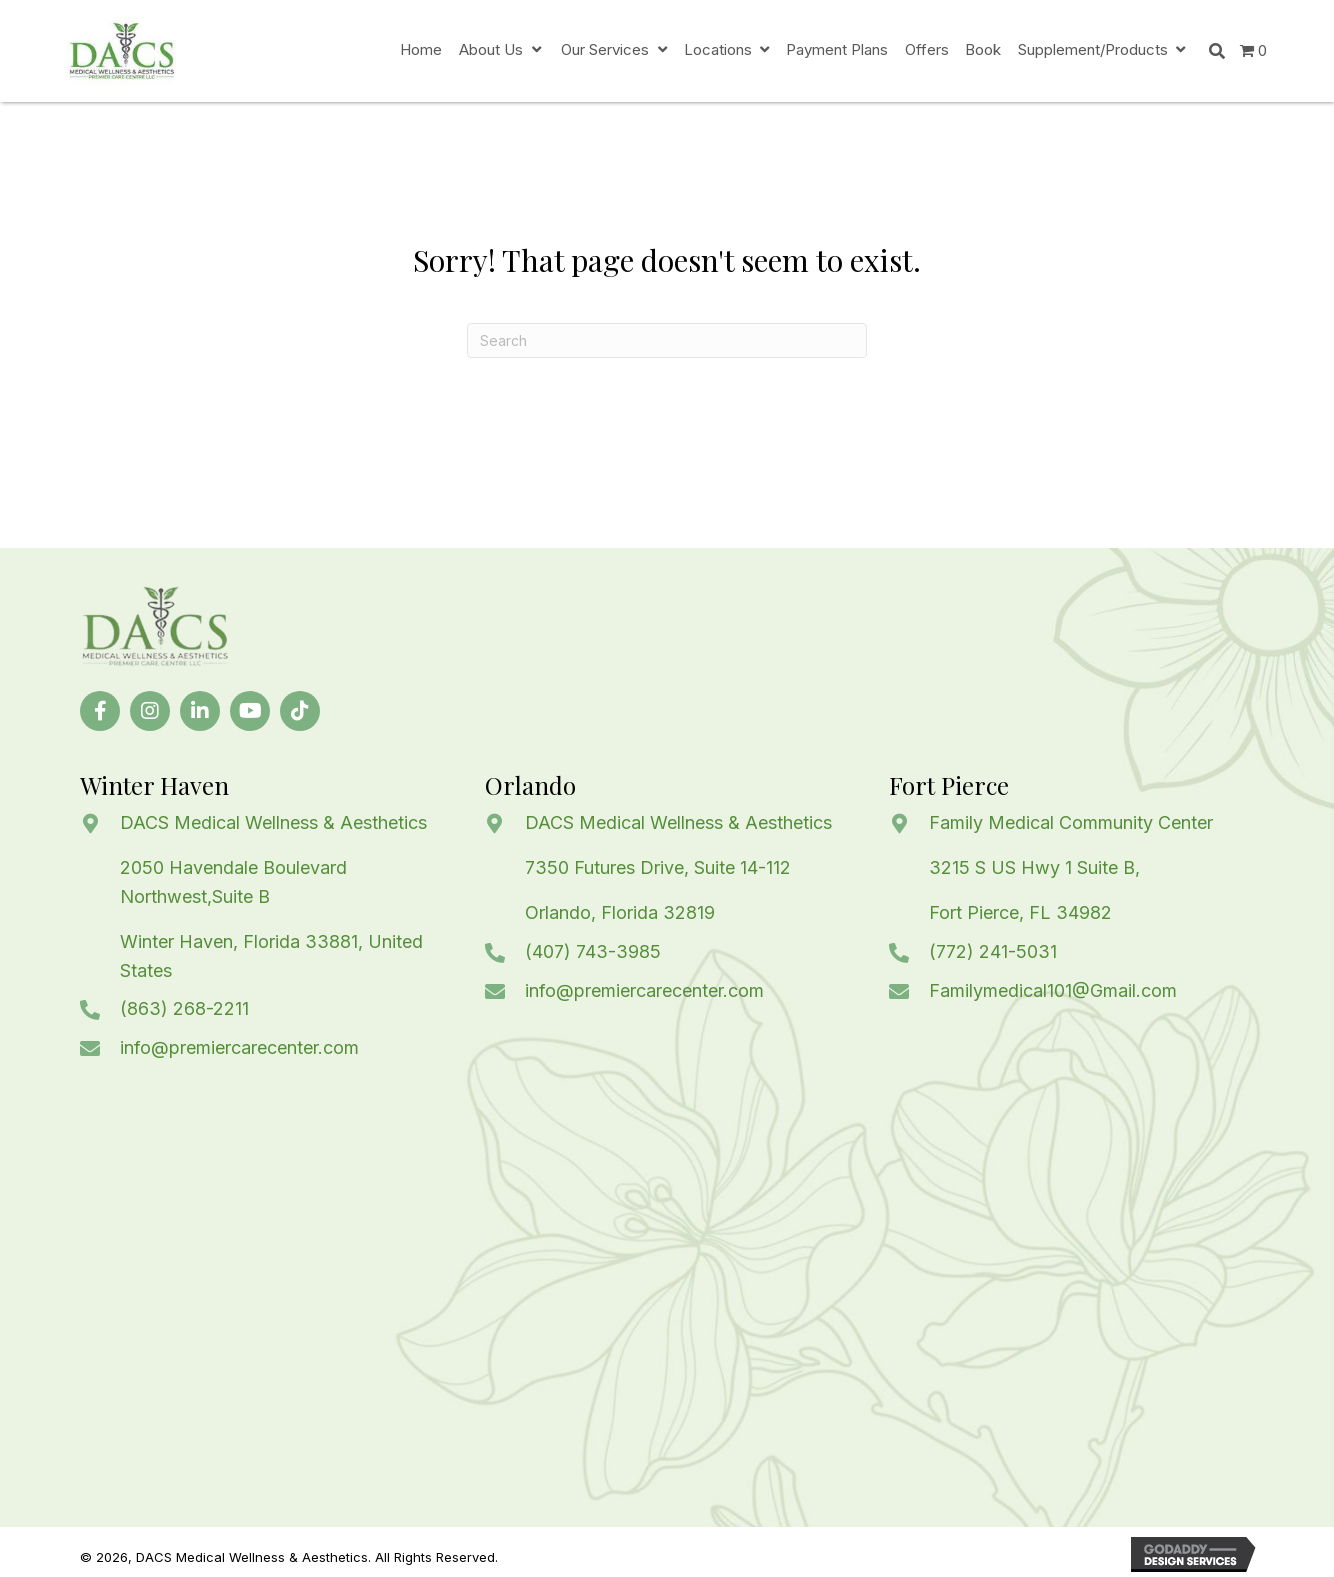 This screenshot has width=1334, height=1577. I want to click on Familymedical101@Gmail.com, so click(1053, 990).